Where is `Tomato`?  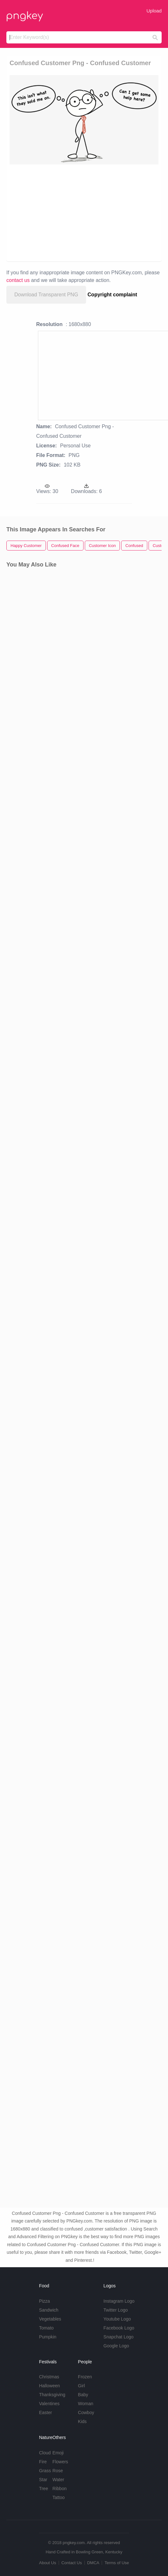
Tomato is located at coordinates (46, 2327).